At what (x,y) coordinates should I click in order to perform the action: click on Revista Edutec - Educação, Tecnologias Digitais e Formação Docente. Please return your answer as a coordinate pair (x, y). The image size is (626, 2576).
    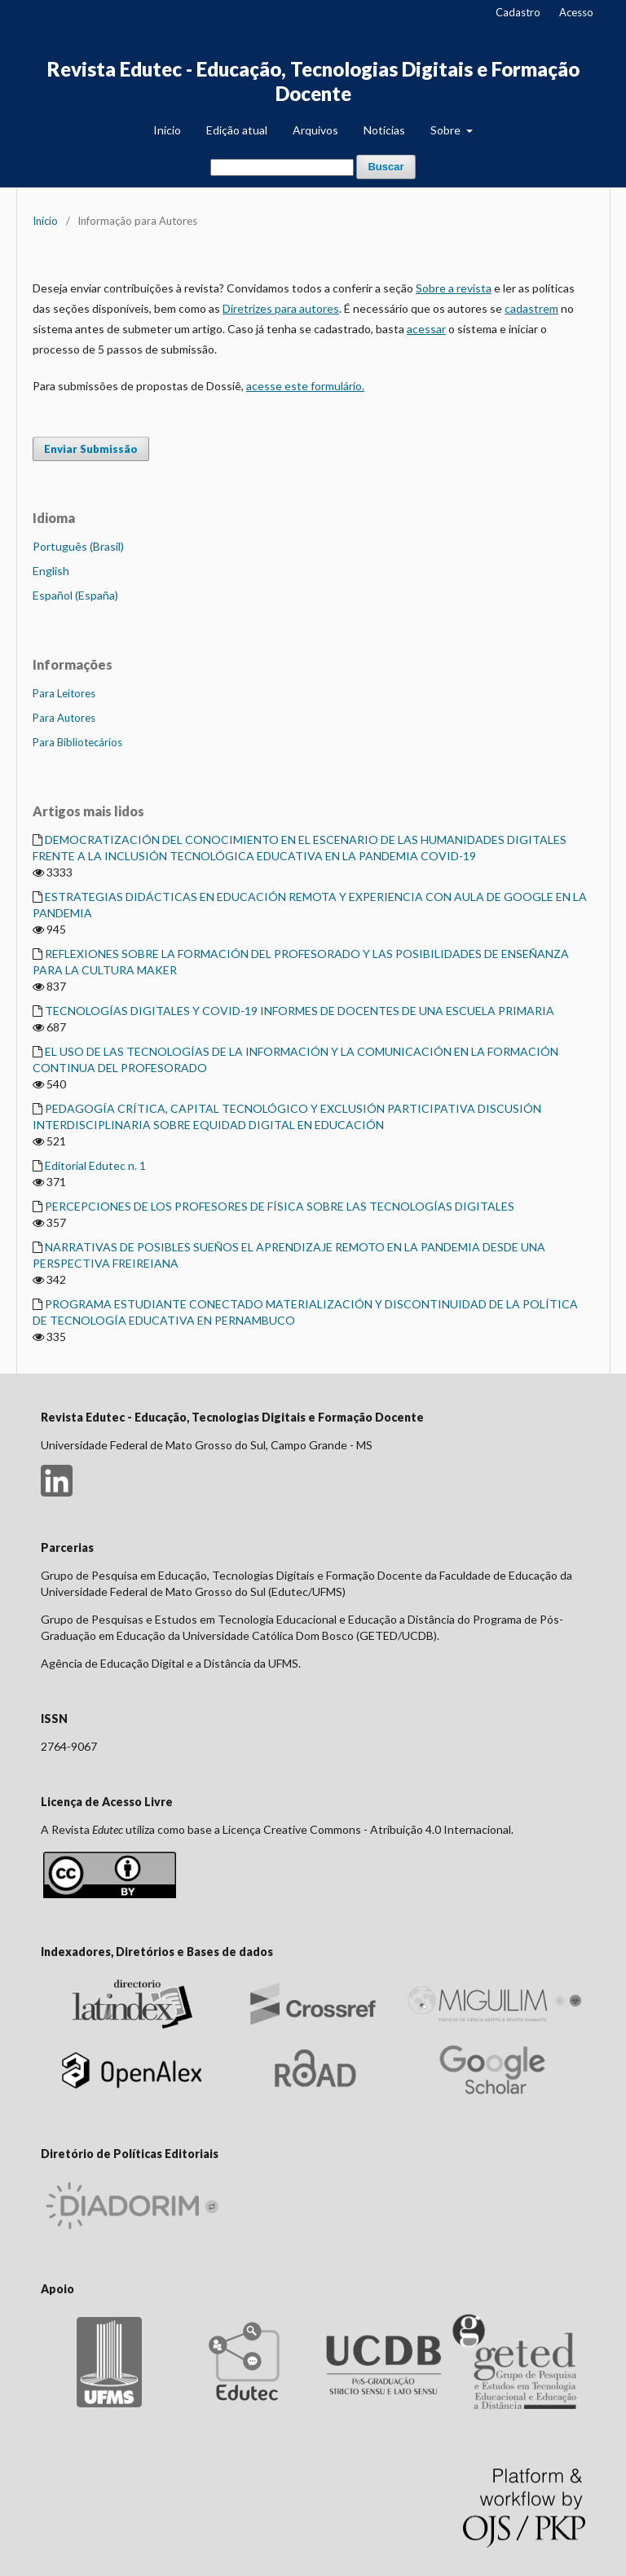
    Looking at the image, I should click on (313, 81).